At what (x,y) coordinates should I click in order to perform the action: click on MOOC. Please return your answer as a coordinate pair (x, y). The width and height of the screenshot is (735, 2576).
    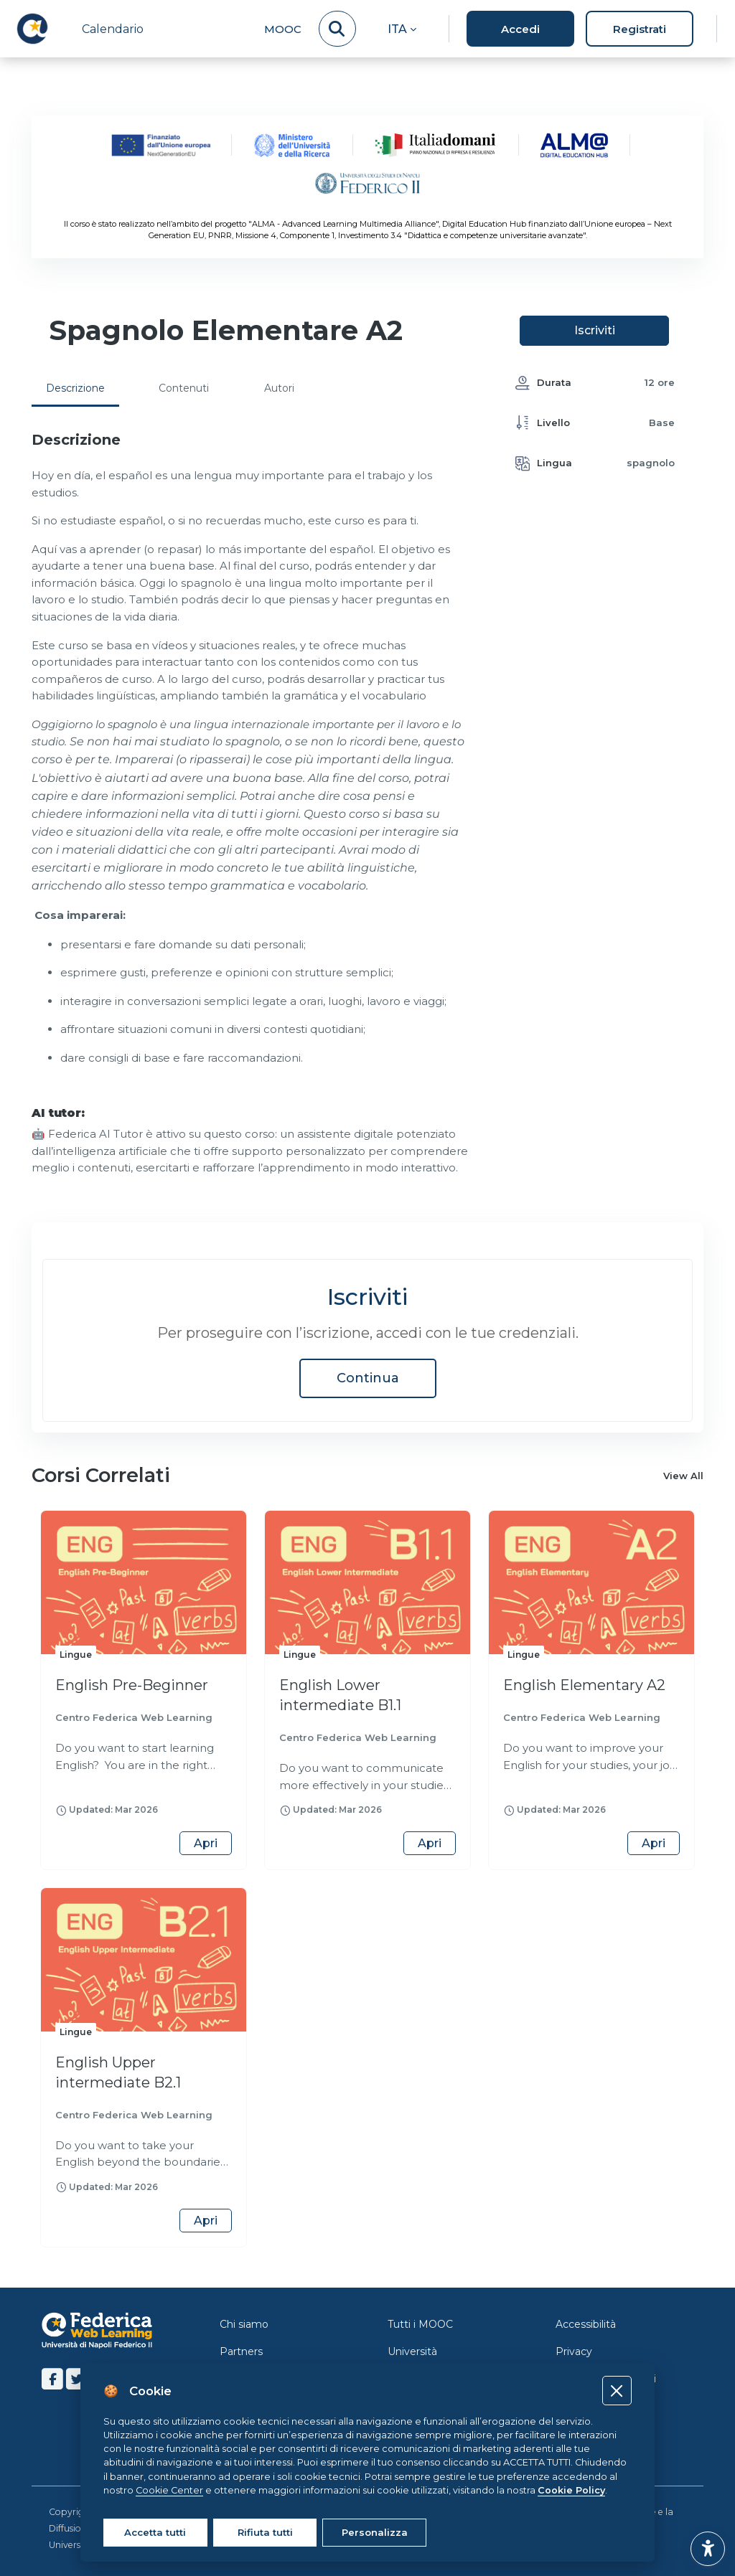
    Looking at the image, I should click on (282, 29).